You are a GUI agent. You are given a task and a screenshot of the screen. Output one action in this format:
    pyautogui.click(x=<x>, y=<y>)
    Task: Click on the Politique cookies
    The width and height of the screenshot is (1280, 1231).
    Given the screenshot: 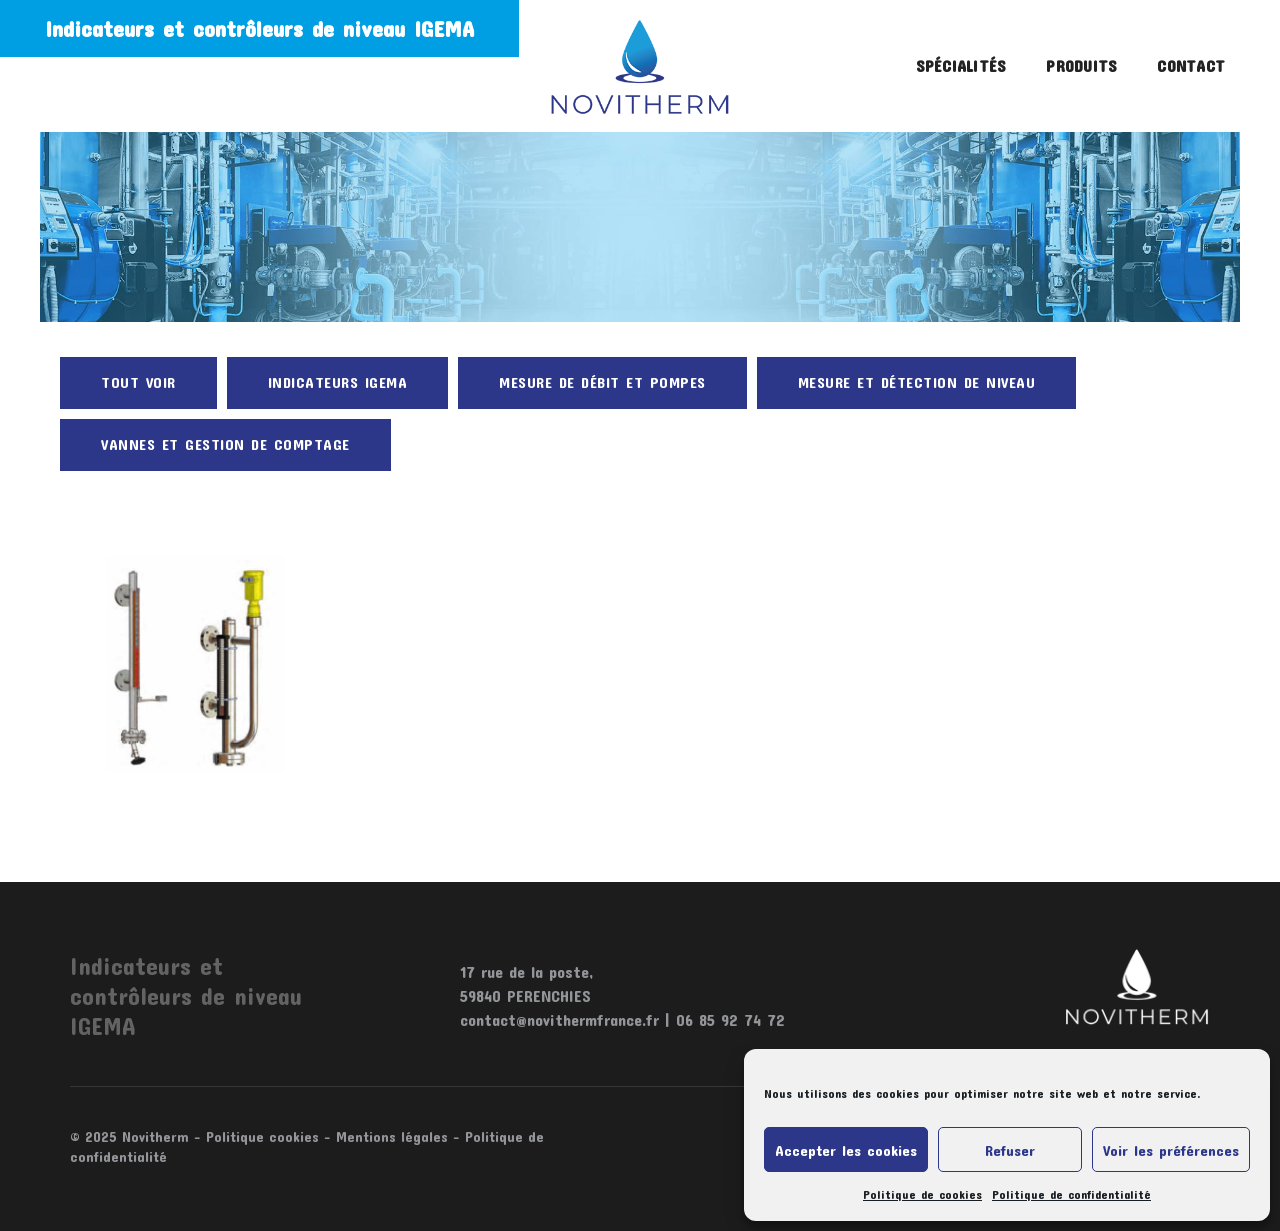 What is the action you would take?
    pyautogui.click(x=262, y=1136)
    